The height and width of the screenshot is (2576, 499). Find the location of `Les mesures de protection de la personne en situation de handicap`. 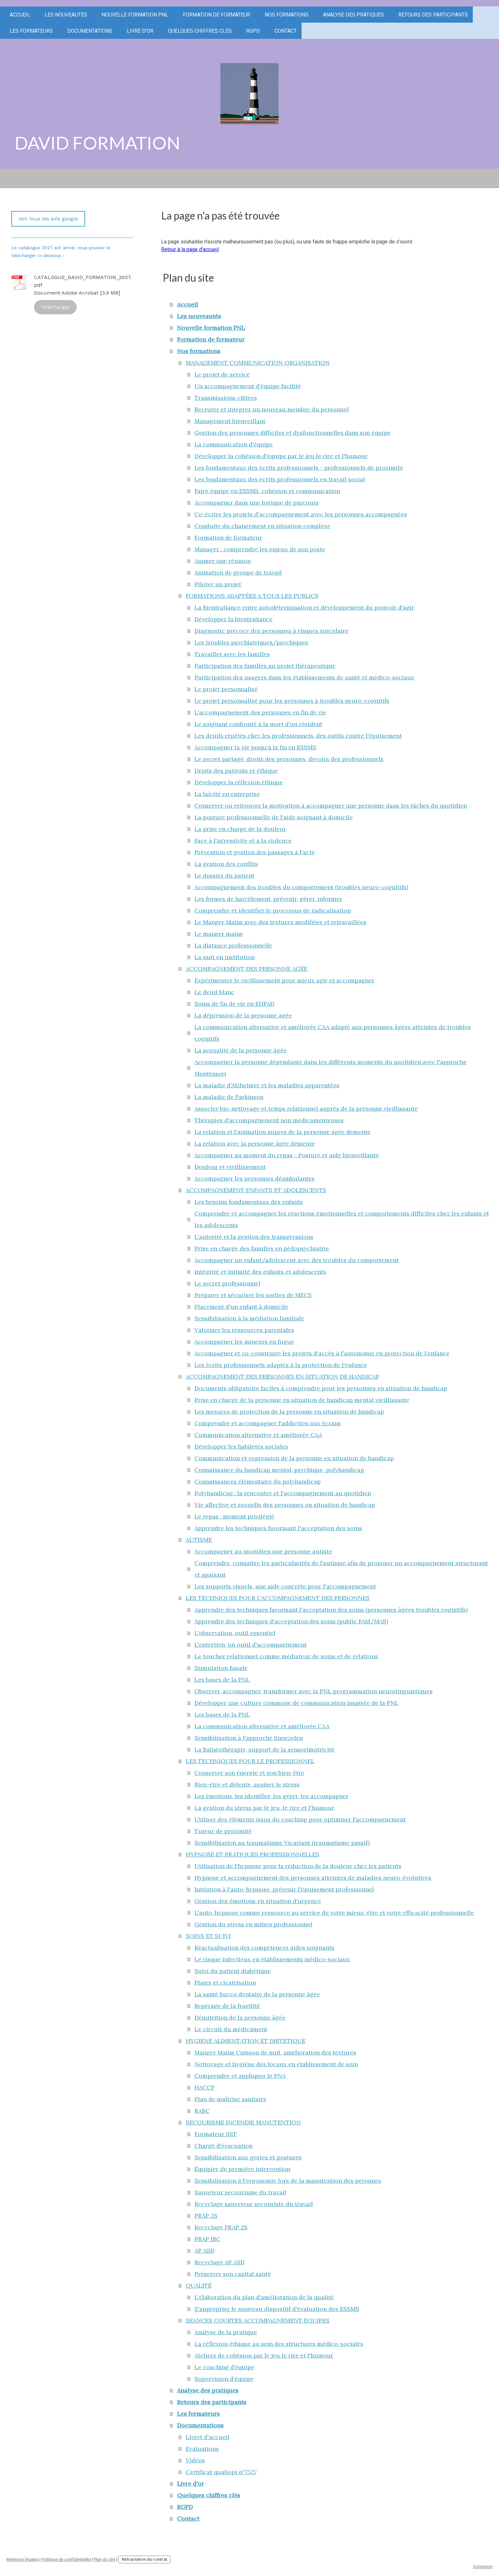

Les mesures de protection de la personne en situation de handicap is located at coordinates (289, 1411).